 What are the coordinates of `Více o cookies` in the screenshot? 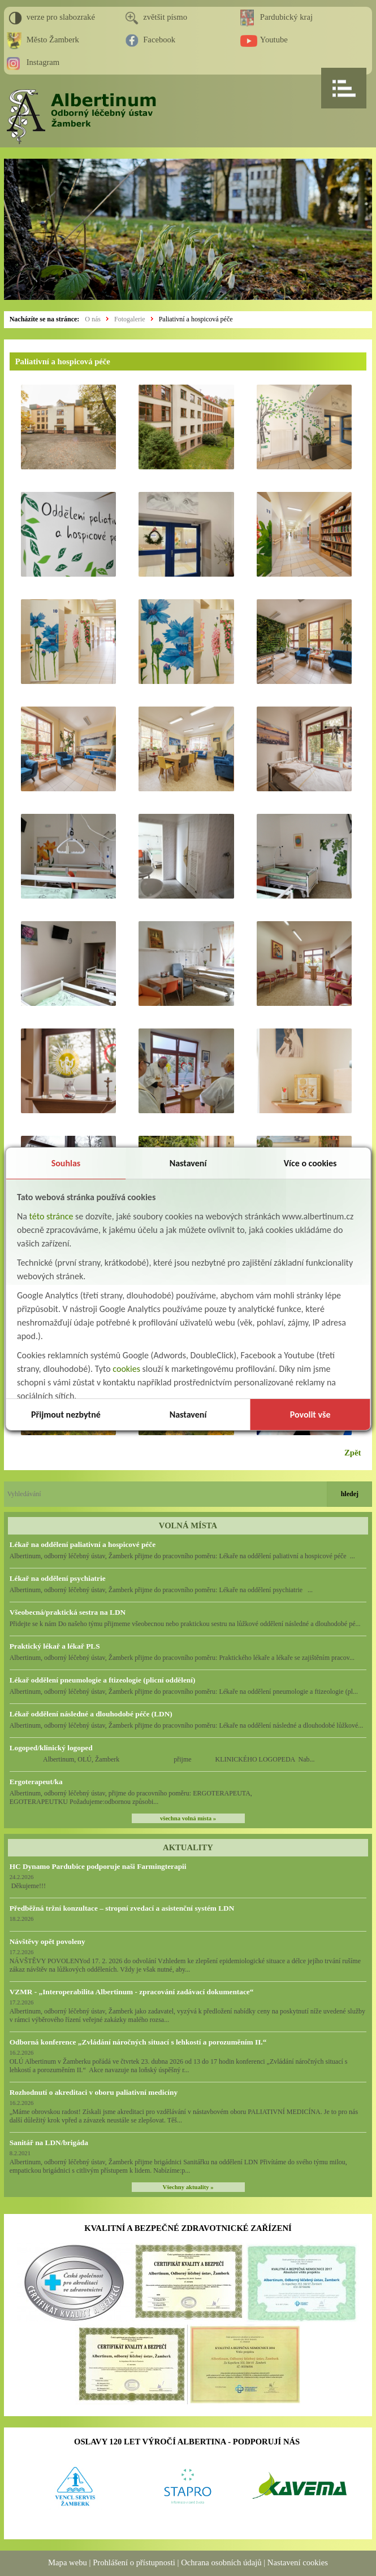 It's located at (310, 1163).